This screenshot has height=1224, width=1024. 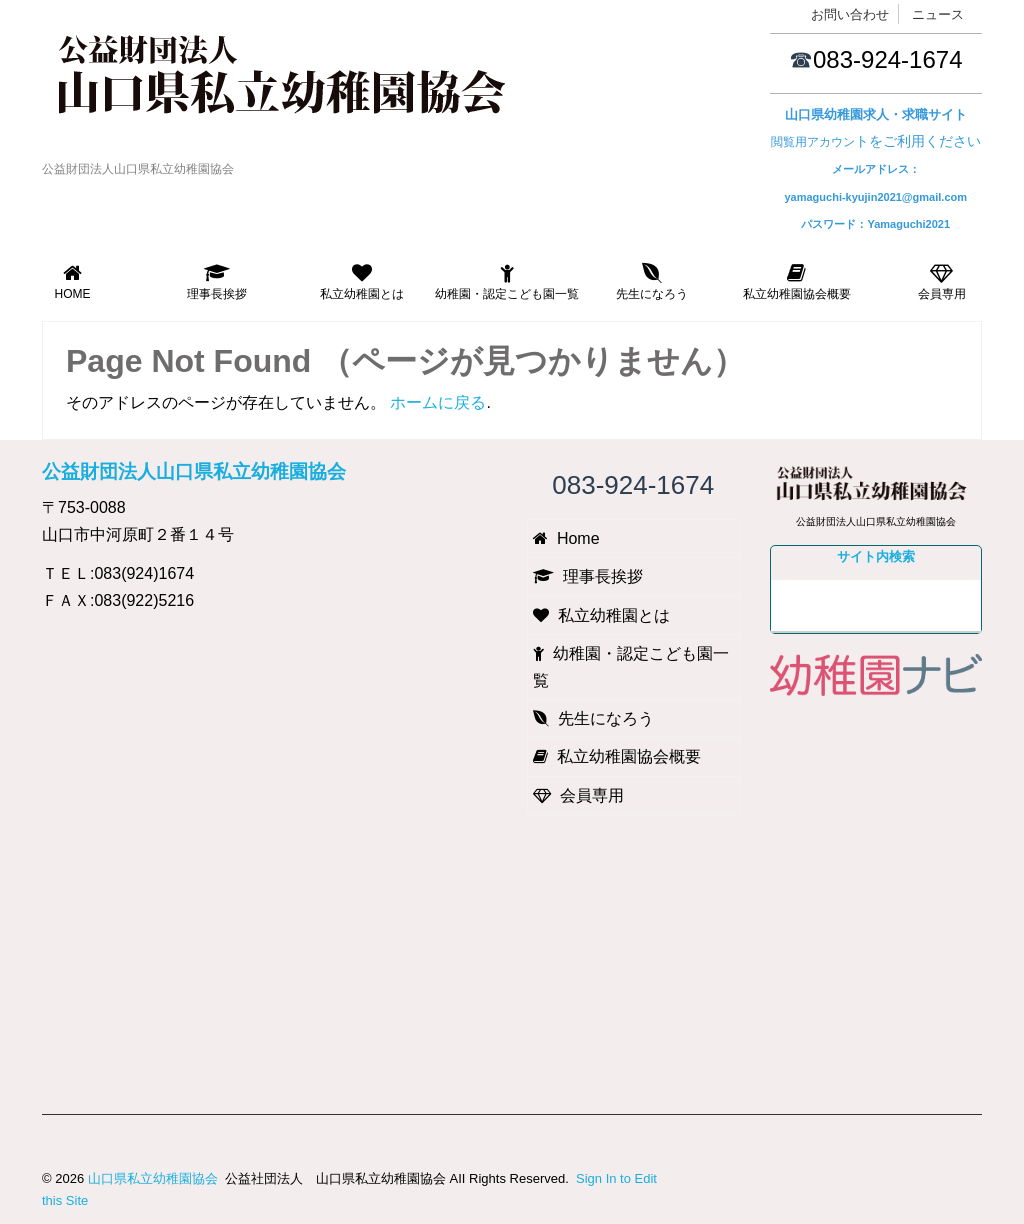 I want to click on 083-924-1674, so click(x=887, y=59).